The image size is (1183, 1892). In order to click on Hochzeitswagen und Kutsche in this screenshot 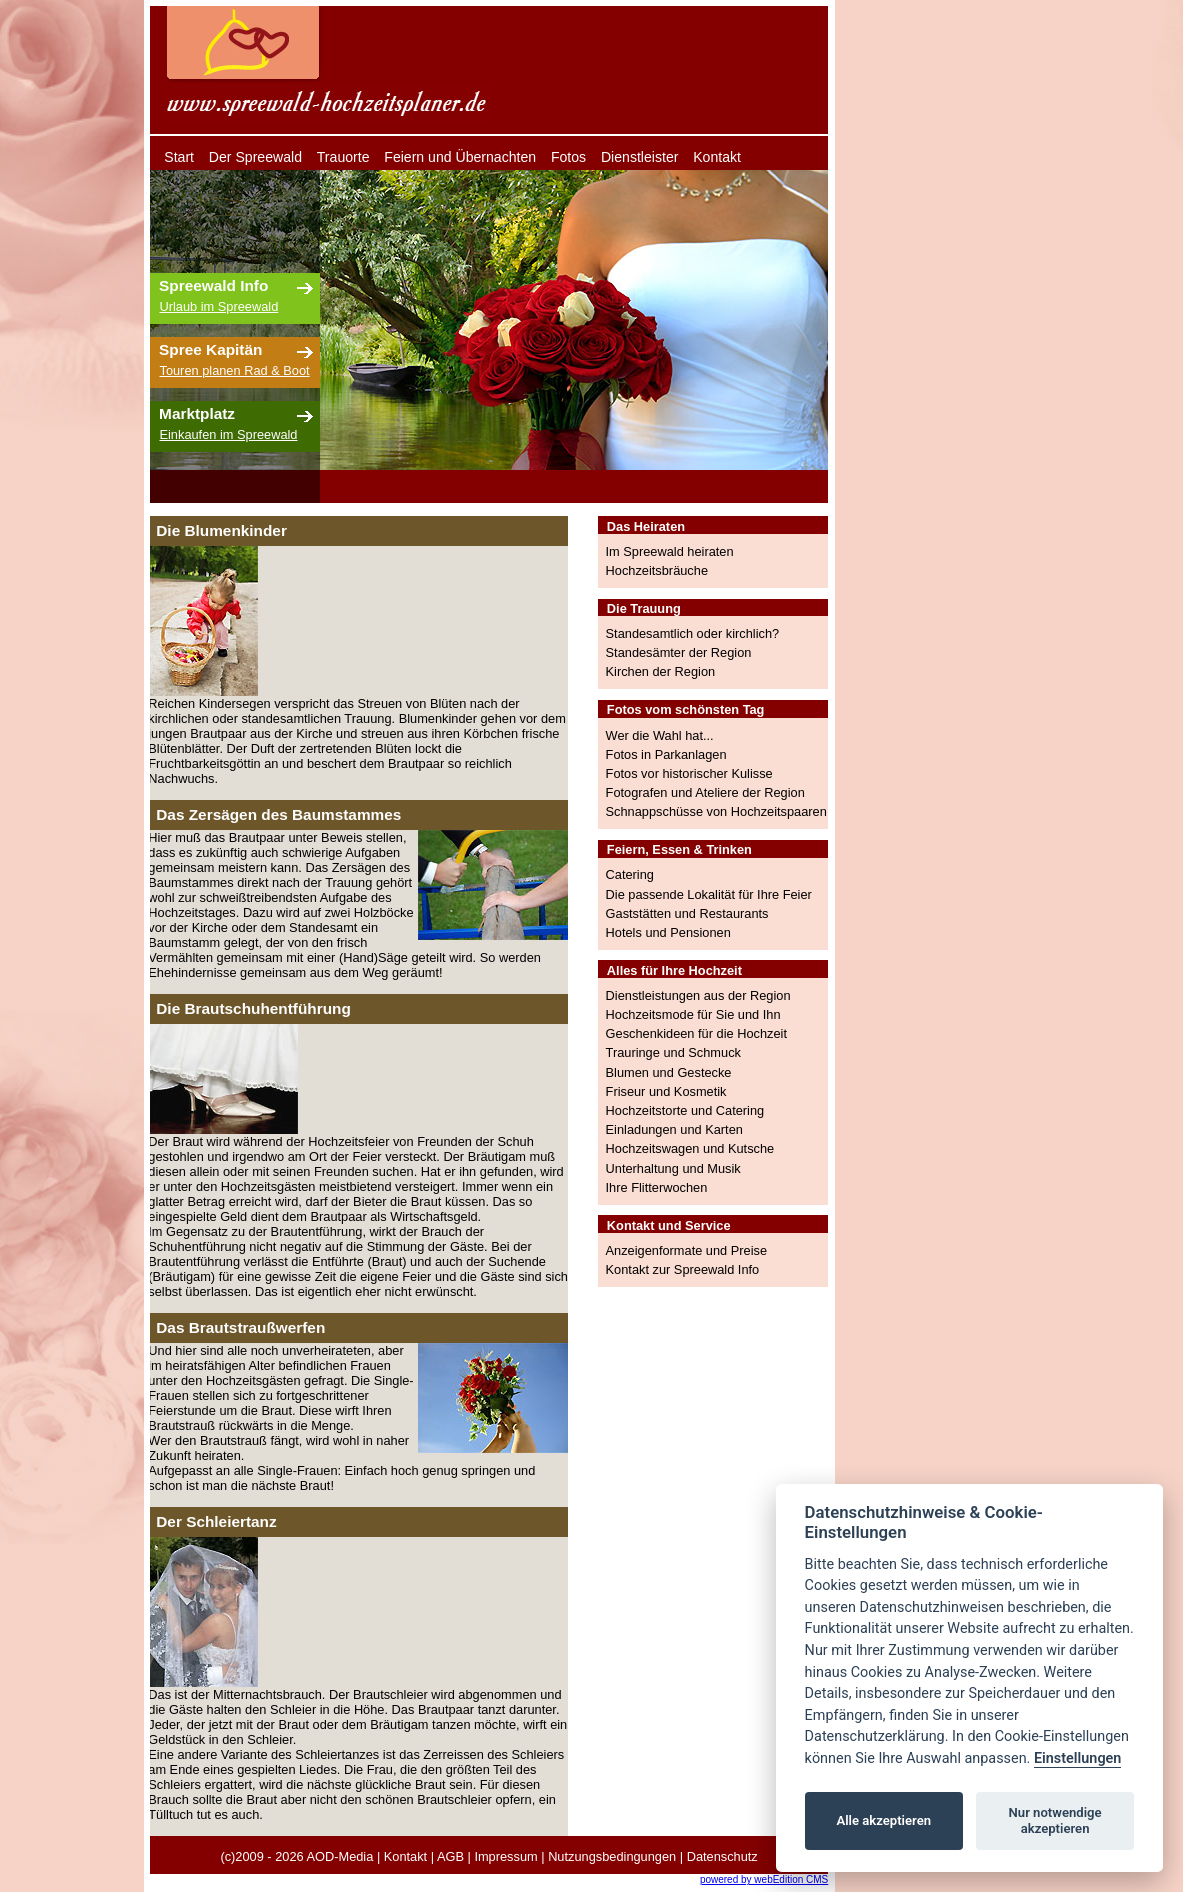, I will do `click(690, 1148)`.